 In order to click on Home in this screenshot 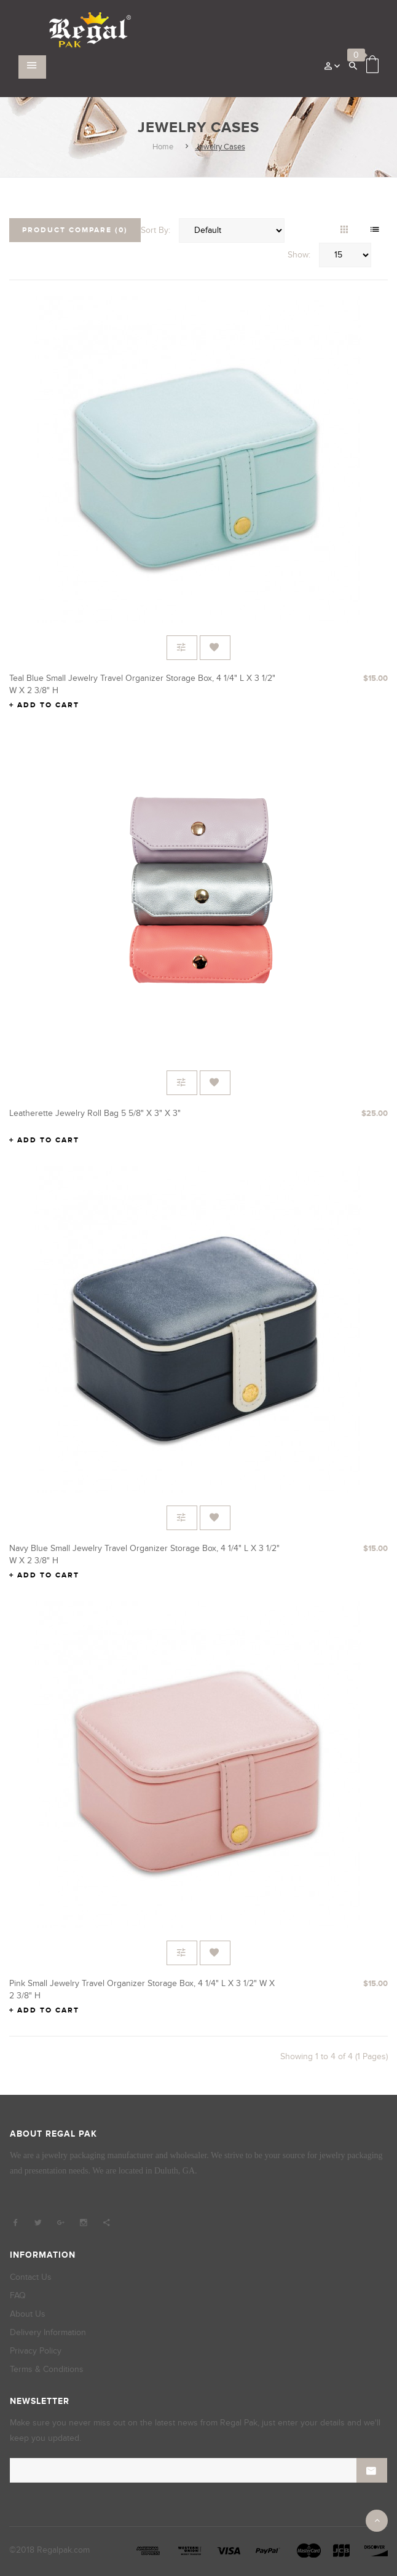, I will do `click(162, 147)`.